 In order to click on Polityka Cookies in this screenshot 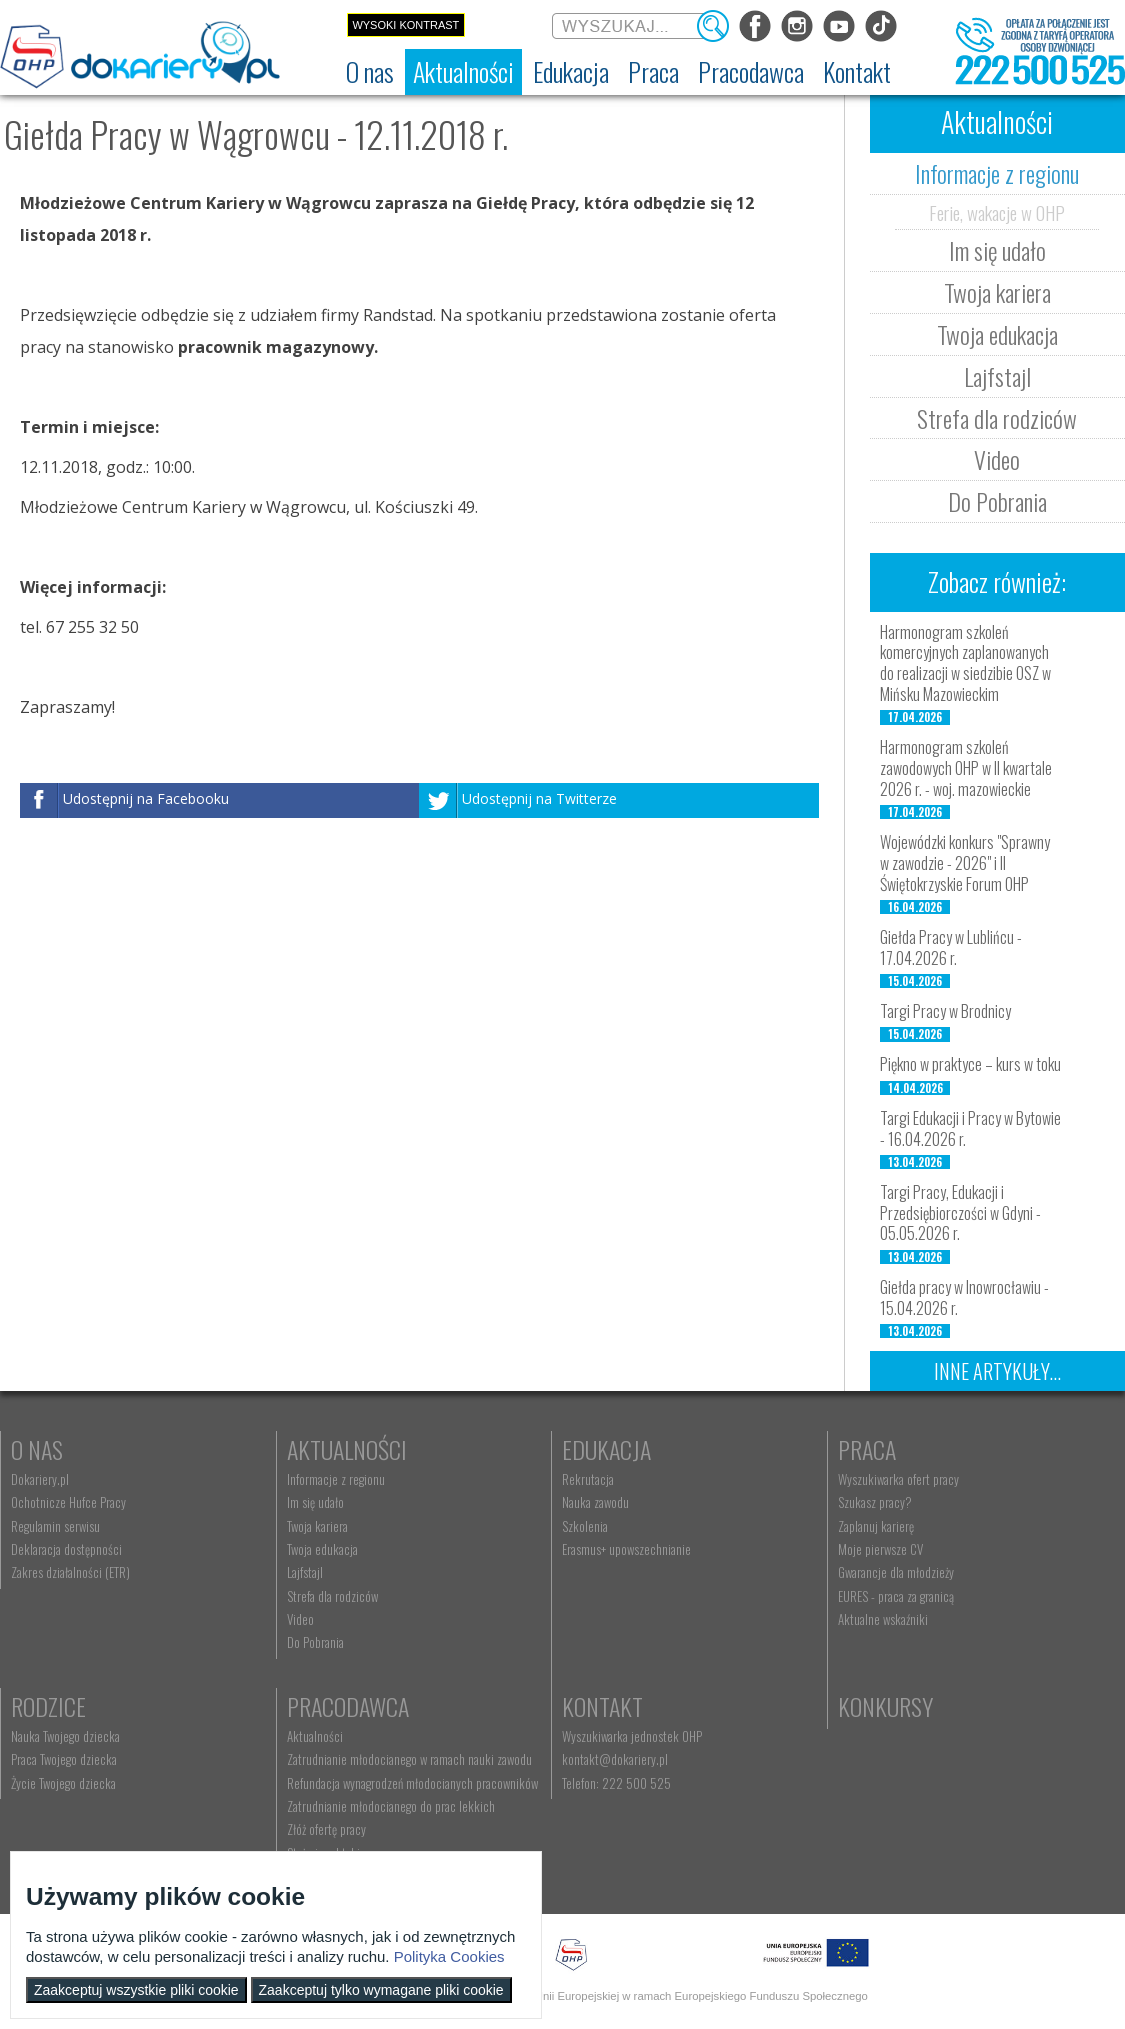, I will do `click(449, 1956)`.